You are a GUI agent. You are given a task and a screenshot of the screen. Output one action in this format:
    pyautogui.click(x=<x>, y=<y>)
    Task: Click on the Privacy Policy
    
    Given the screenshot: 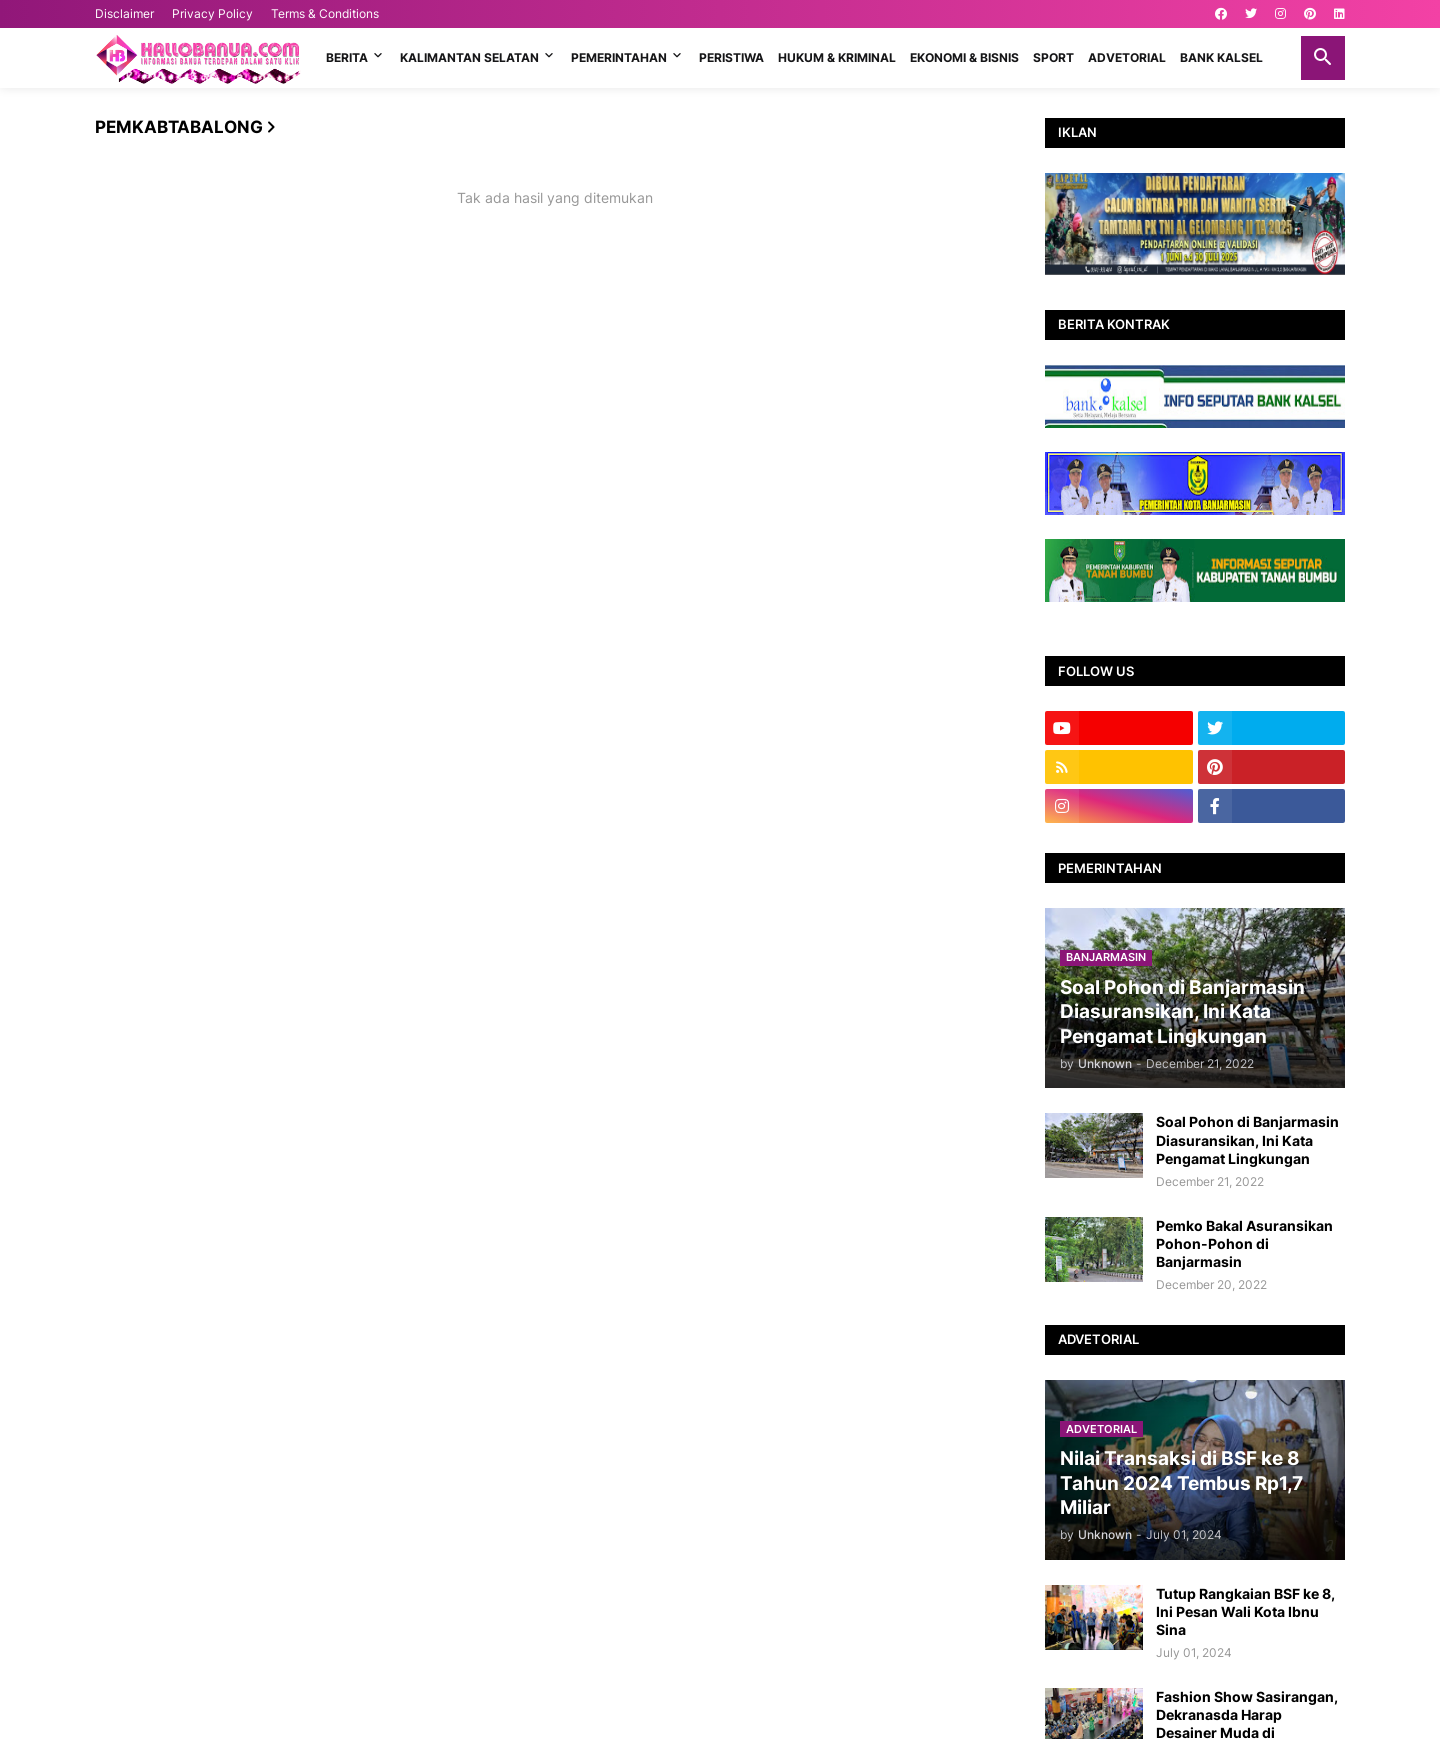 What is the action you would take?
    pyautogui.click(x=212, y=13)
    